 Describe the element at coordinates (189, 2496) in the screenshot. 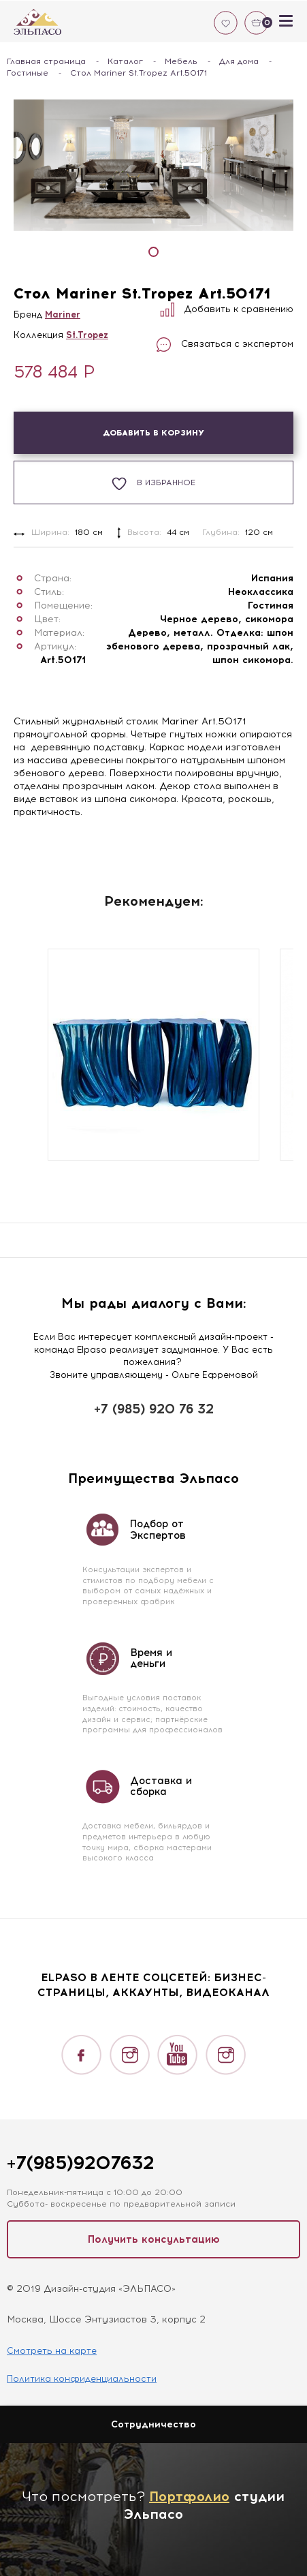

I see `Портфолио` at that location.